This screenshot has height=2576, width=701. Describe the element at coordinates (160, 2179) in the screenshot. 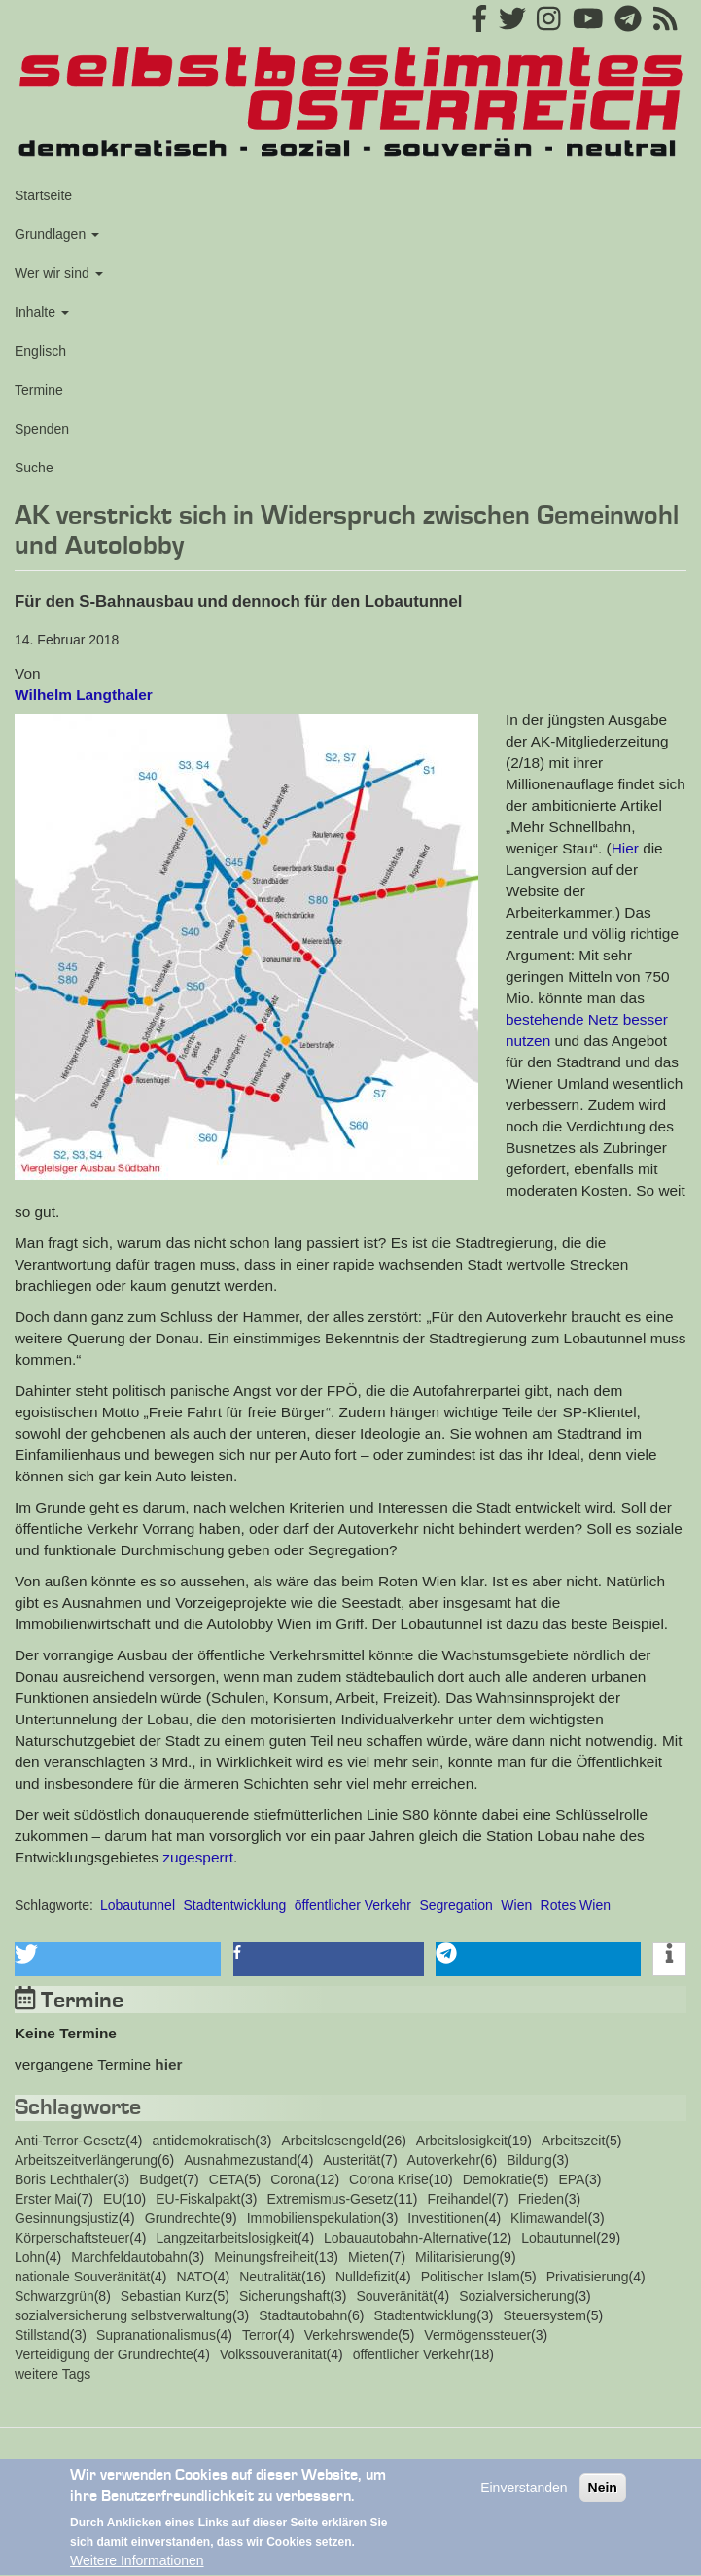

I see `Budget` at that location.